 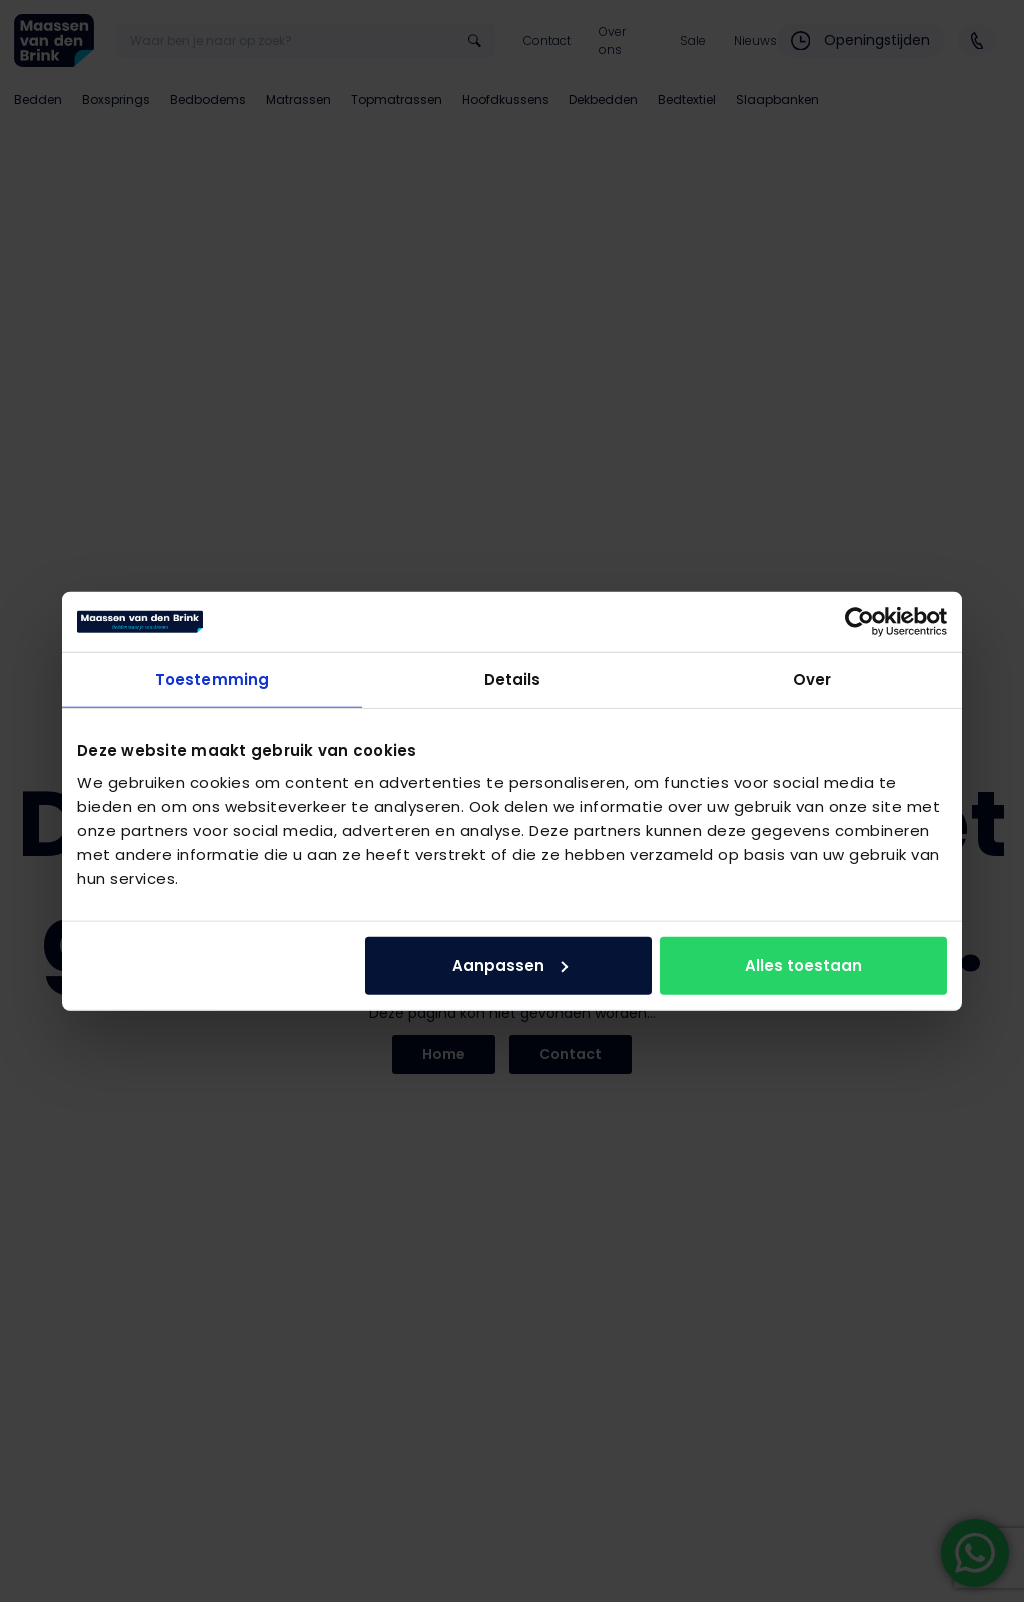 What do you see at coordinates (803, 964) in the screenshot?
I see `Alles toestaan` at bounding box center [803, 964].